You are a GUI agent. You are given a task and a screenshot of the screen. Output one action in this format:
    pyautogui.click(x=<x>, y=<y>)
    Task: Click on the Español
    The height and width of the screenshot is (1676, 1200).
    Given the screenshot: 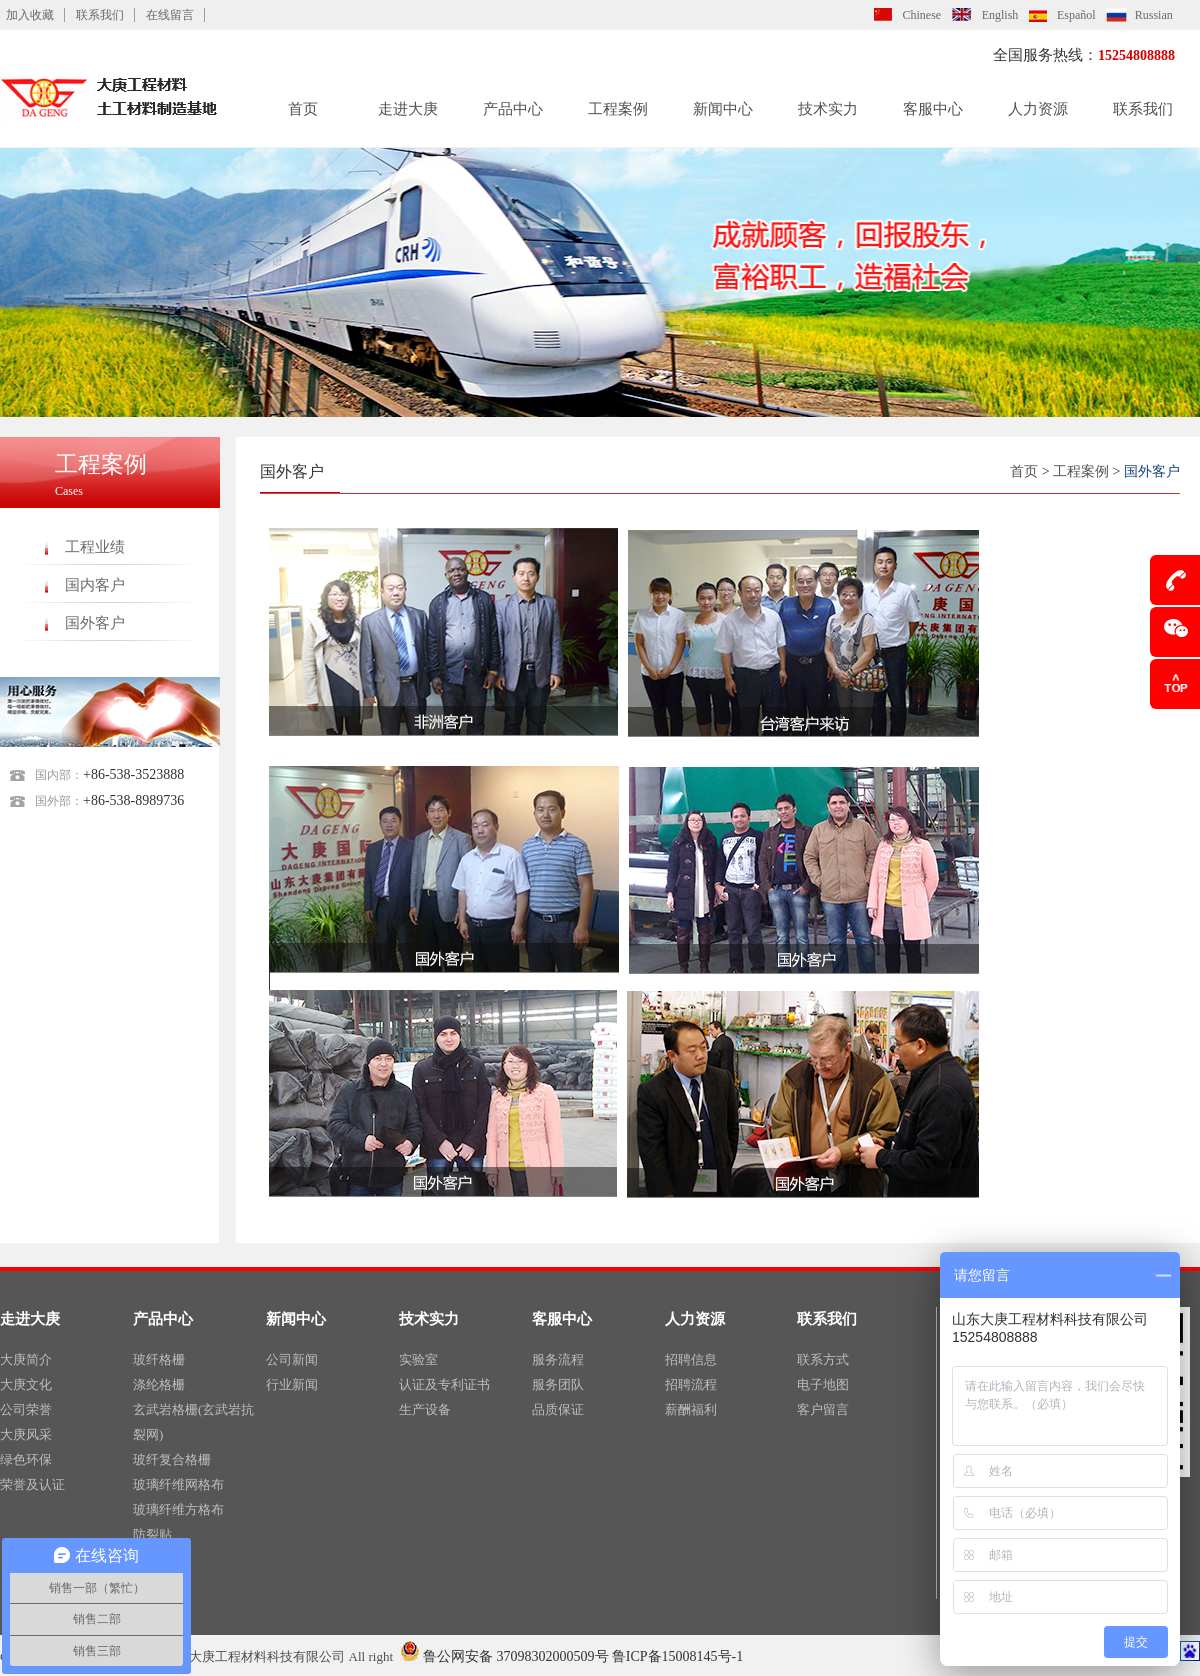 What is the action you would take?
    pyautogui.click(x=1076, y=15)
    